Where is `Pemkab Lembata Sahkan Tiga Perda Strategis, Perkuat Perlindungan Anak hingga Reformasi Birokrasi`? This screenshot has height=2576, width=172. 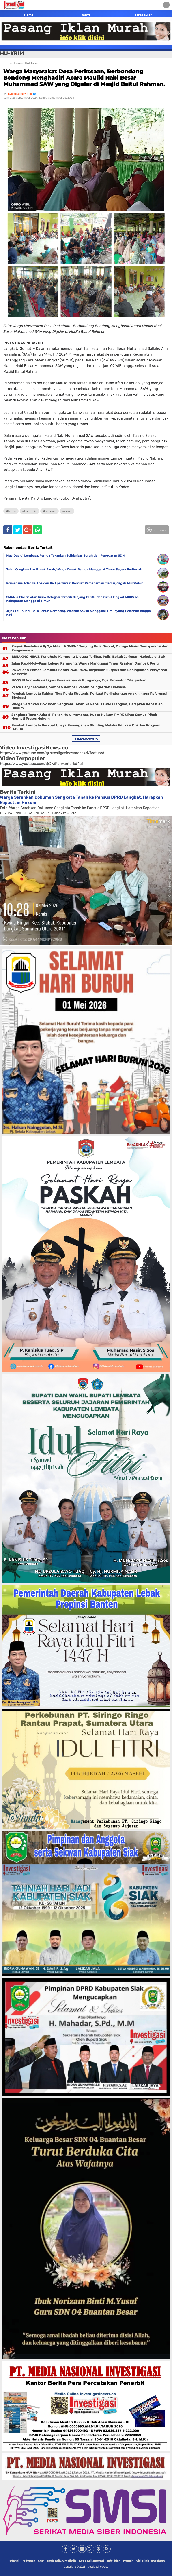 Pemkab Lembata Sahkan Tiga Perda Strategis, Perkuat Perlindungan Anak hingga Reformasi Birokrasi is located at coordinates (89, 695).